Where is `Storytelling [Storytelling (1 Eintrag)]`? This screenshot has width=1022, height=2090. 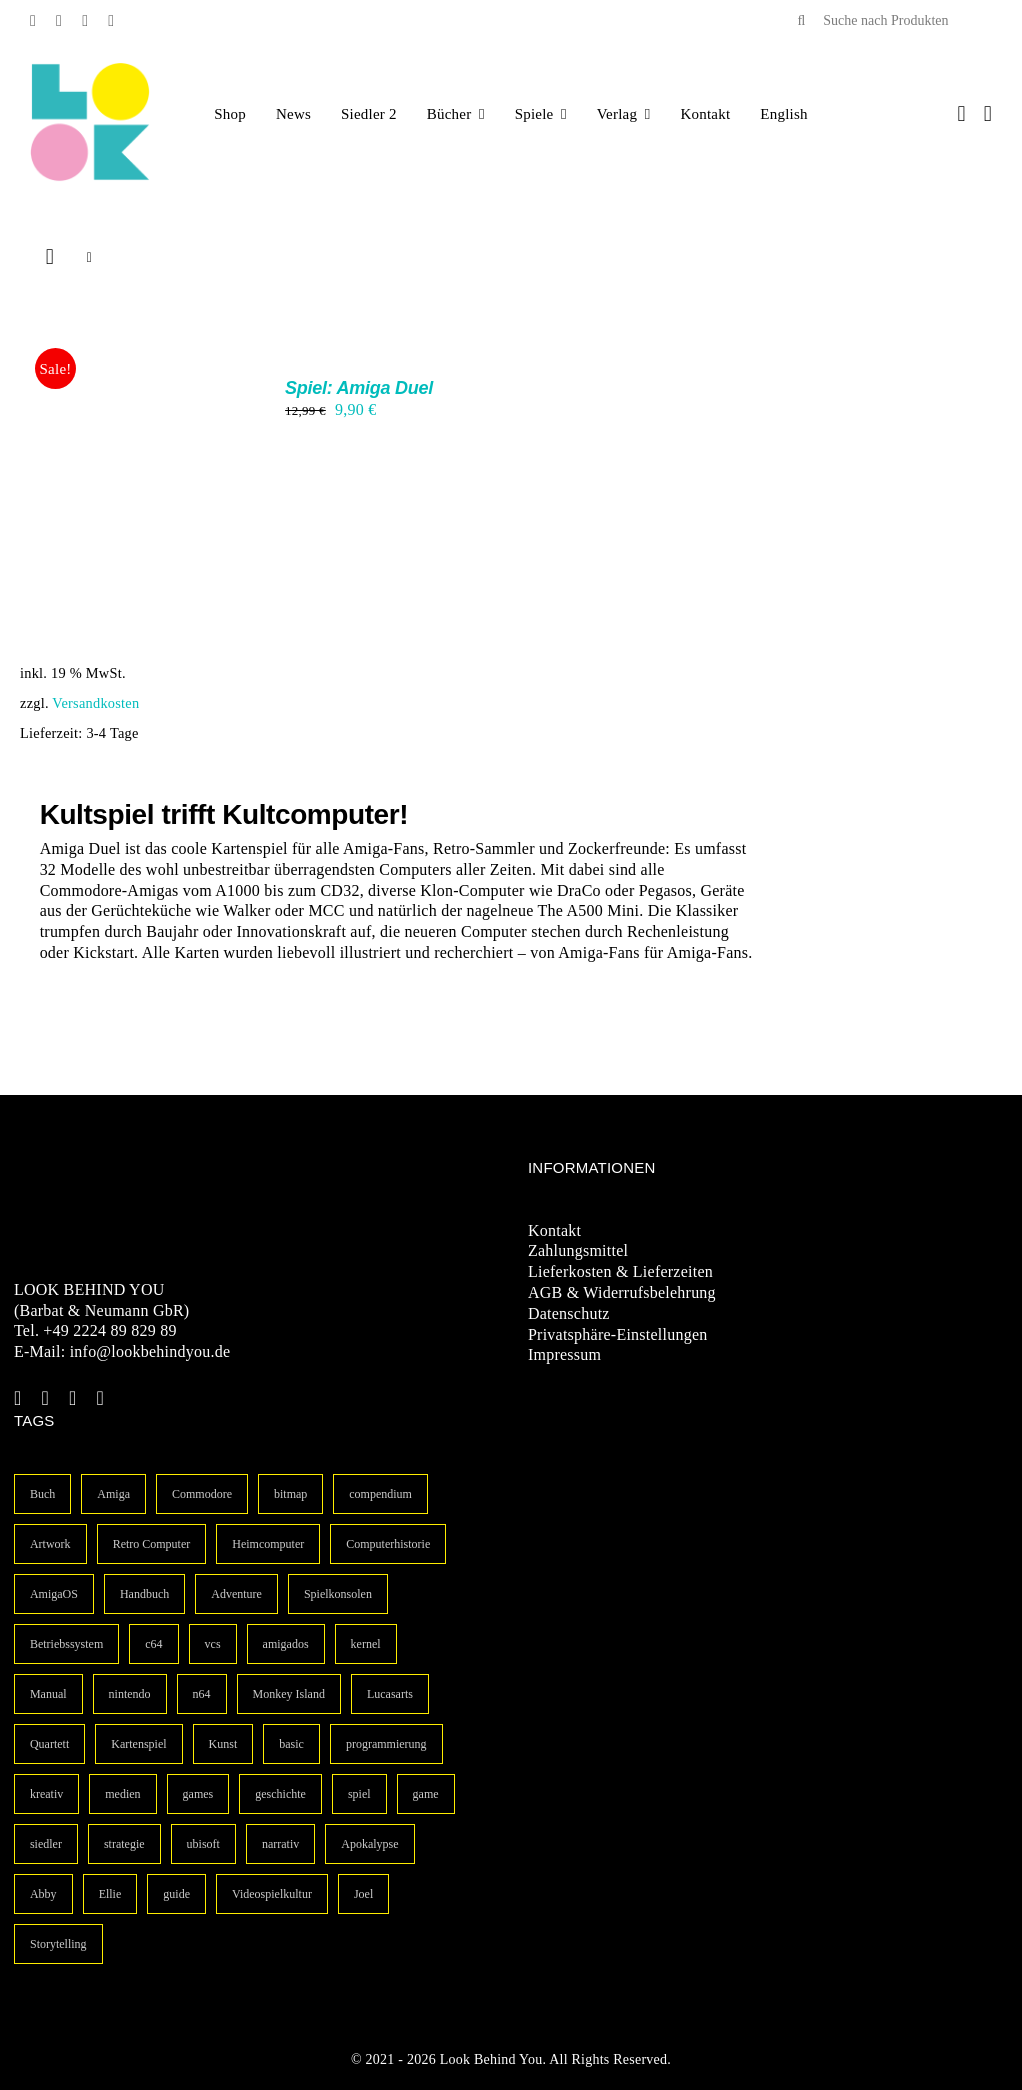 Storytelling [Storytelling (1 Eintrag)] is located at coordinates (58, 1944).